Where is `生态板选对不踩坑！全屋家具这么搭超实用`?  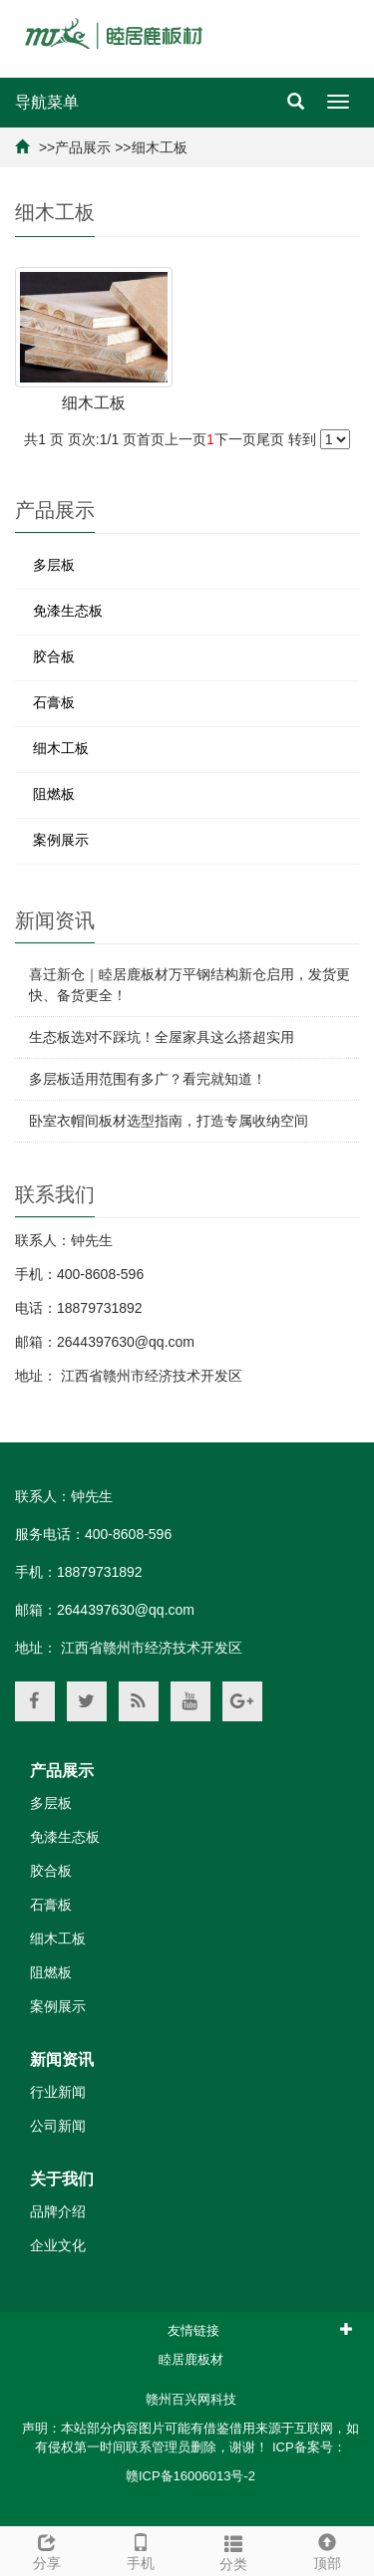
生态板选对不踩坑！全屋家具这么搭超实用 is located at coordinates (161, 1037).